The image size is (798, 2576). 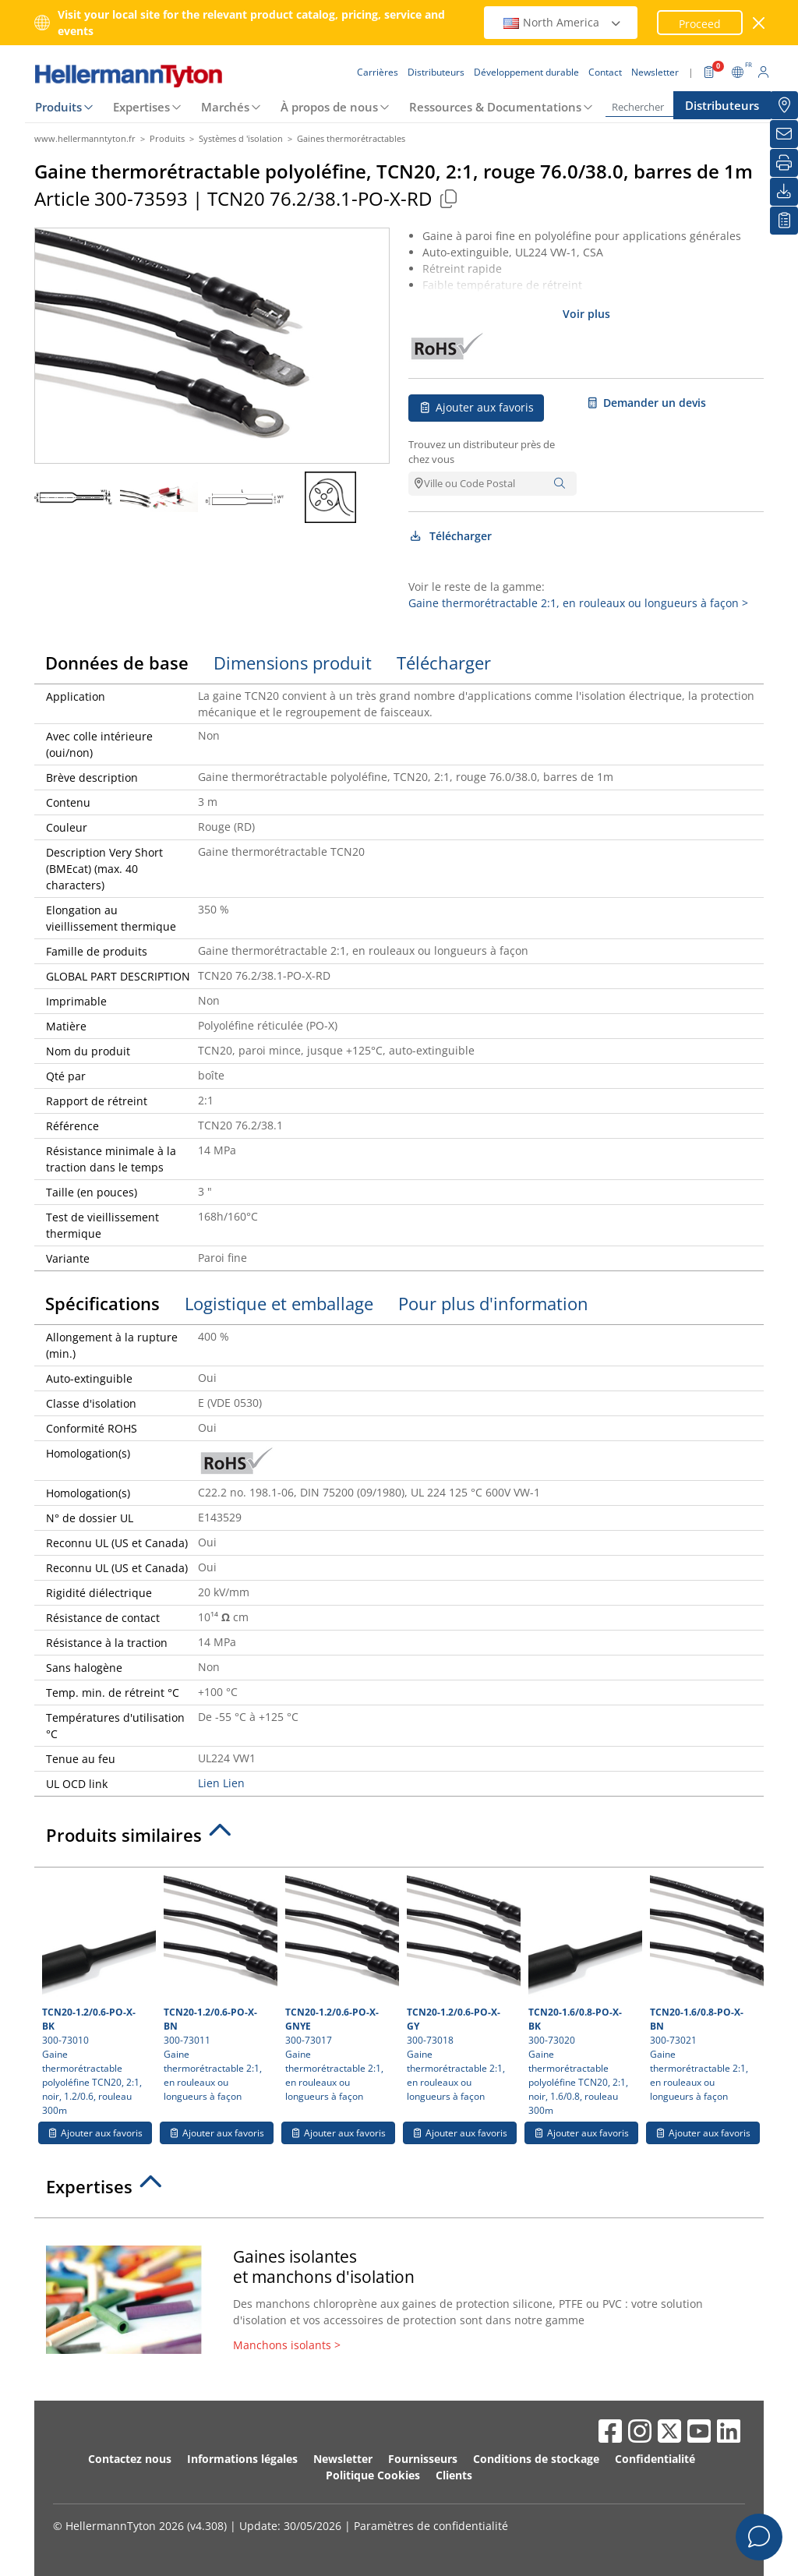 I want to click on Trouvez un distributeur près de chez vous, so click(x=481, y=452).